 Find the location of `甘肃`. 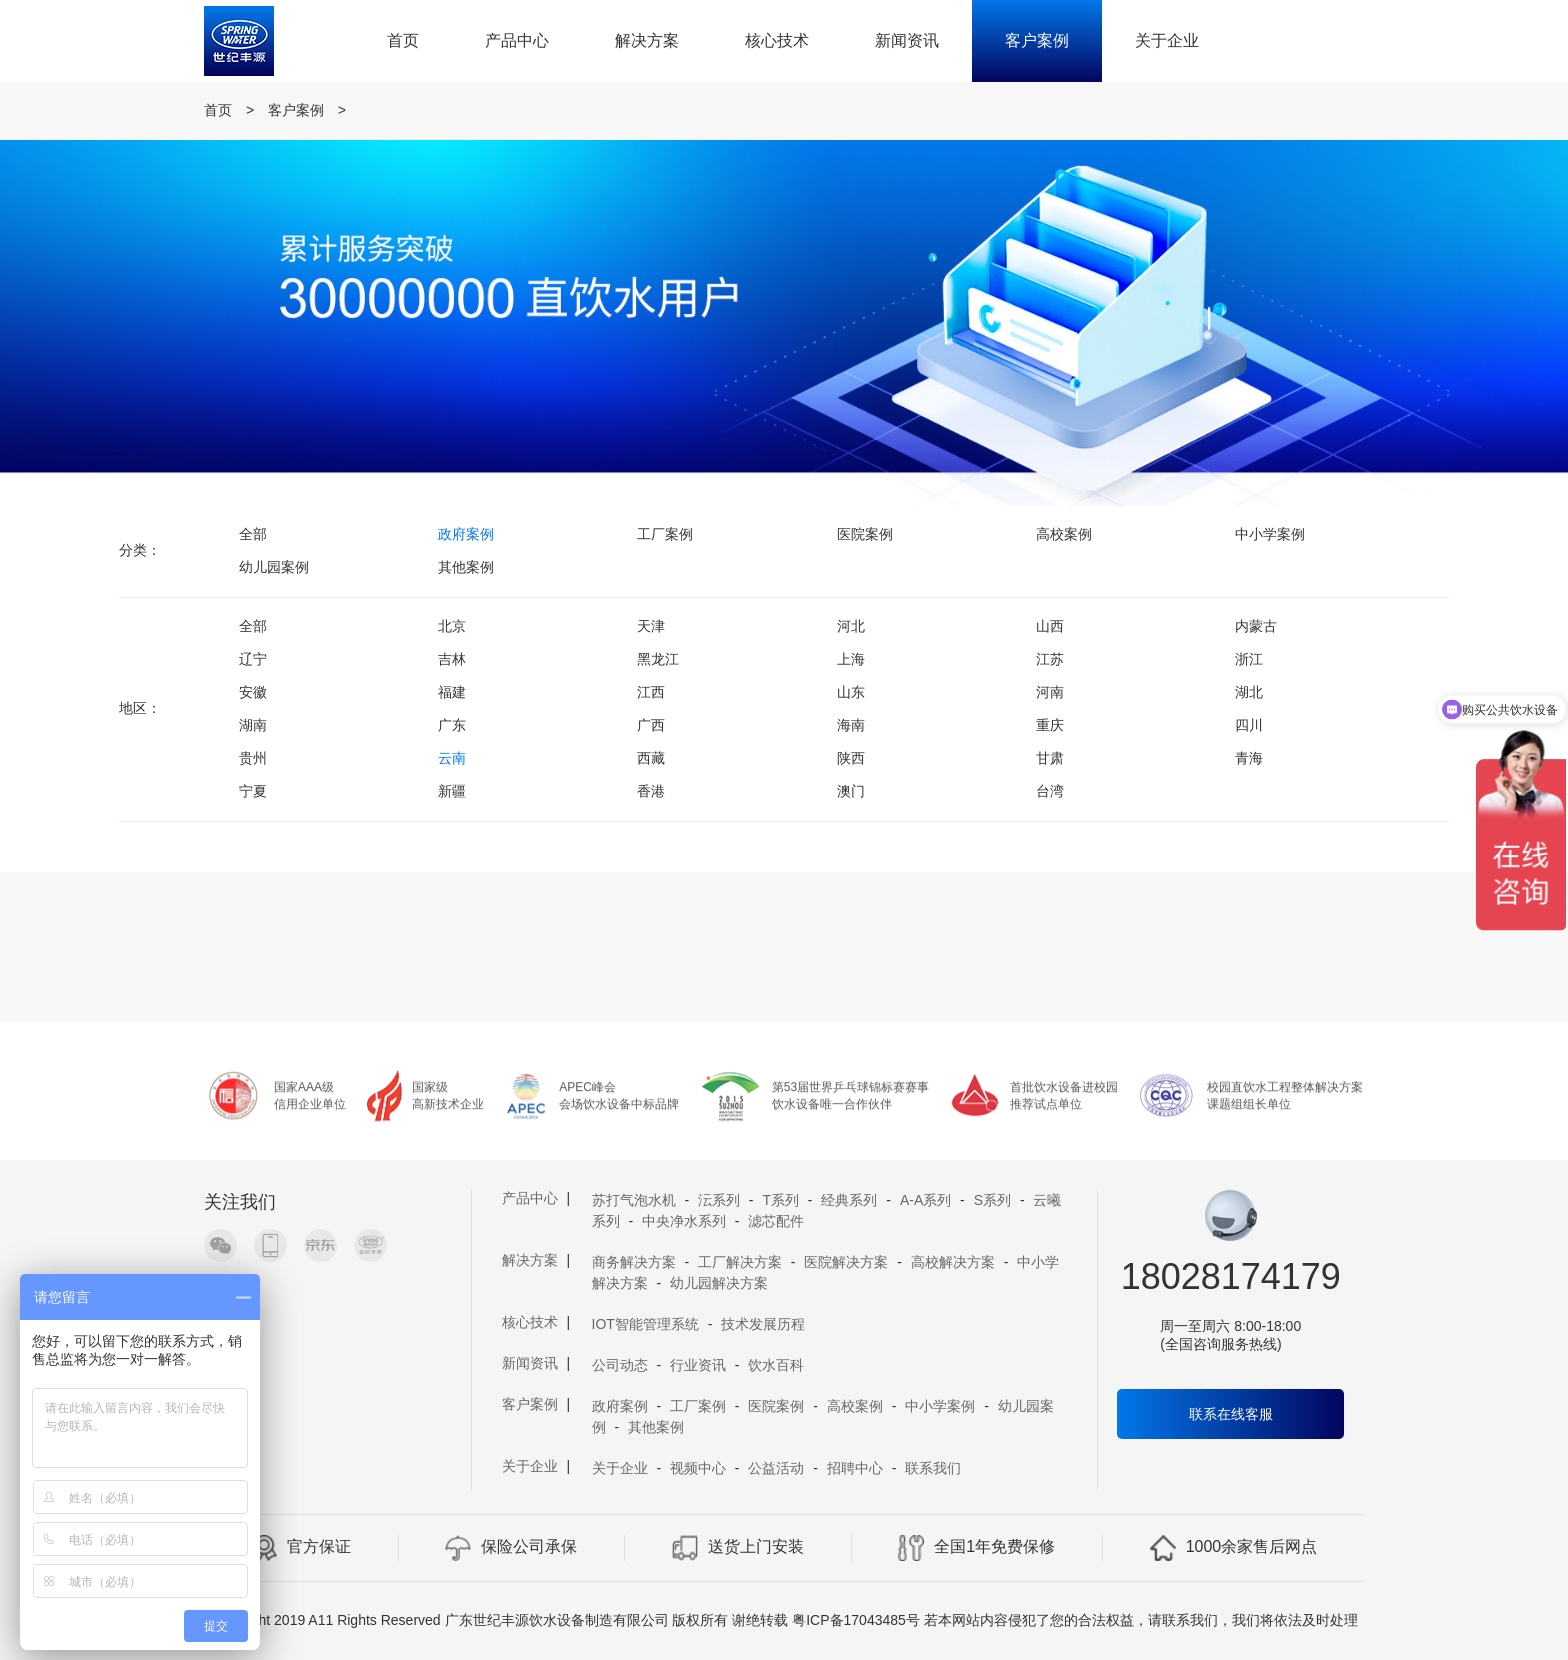

甘肃 is located at coordinates (1050, 758).